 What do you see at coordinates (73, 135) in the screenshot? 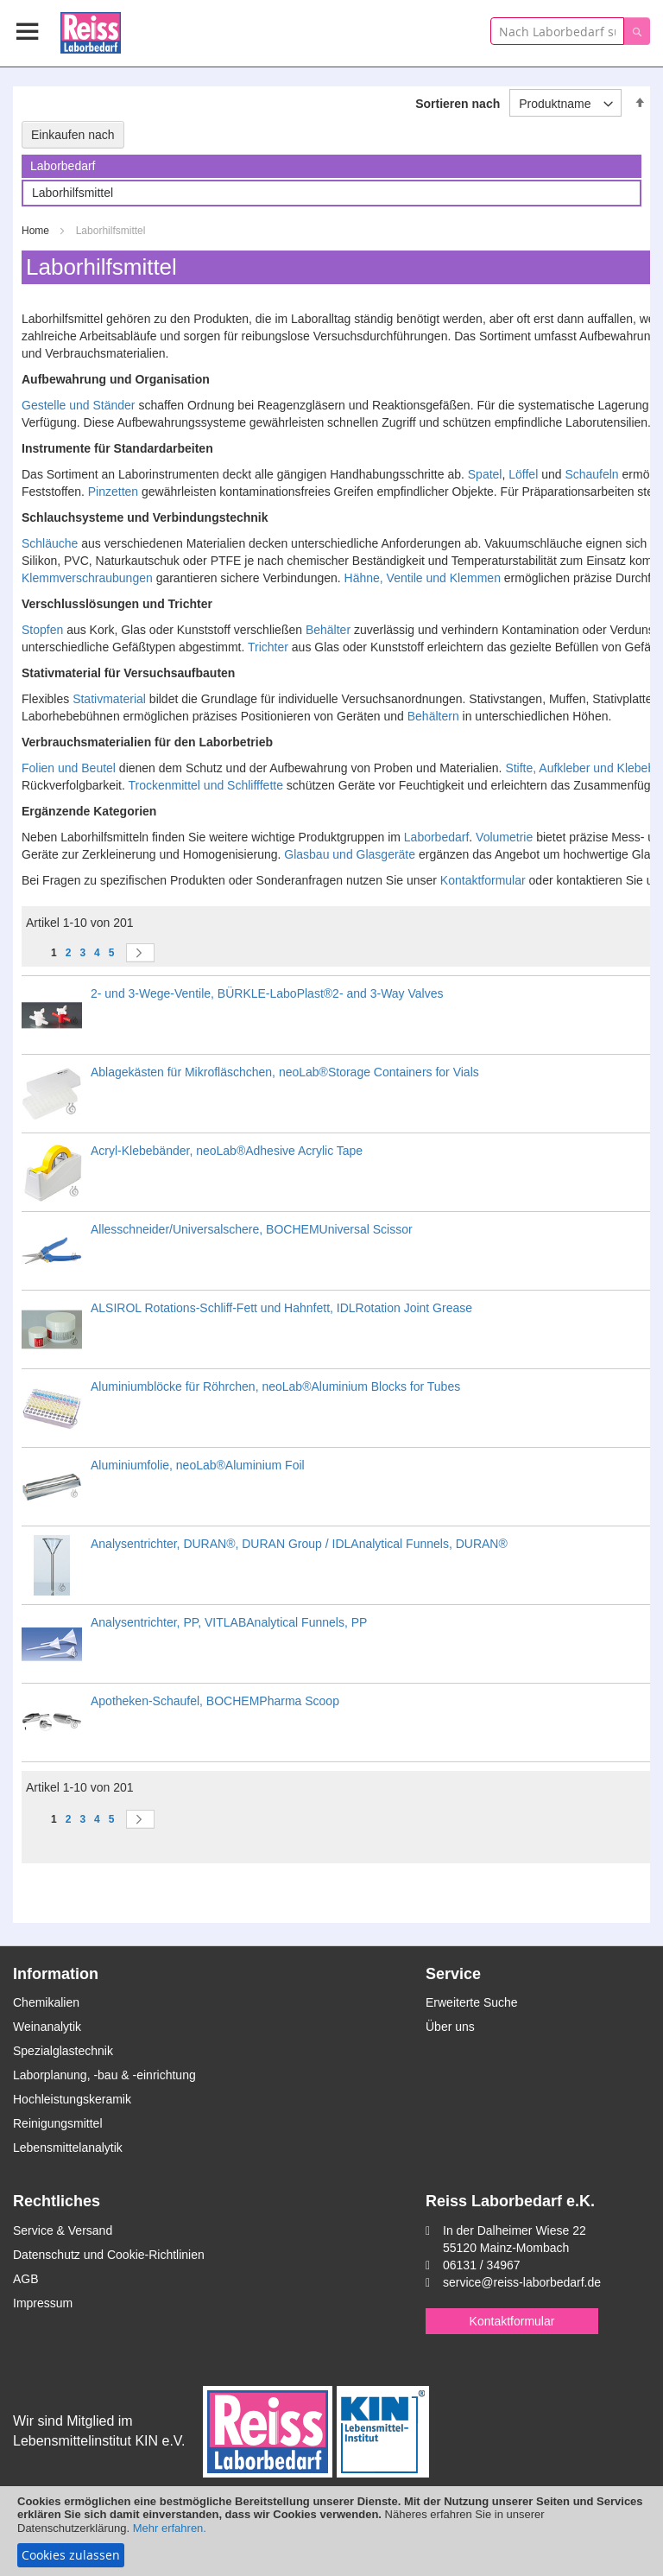
I see `Einkaufen nach [tab]` at bounding box center [73, 135].